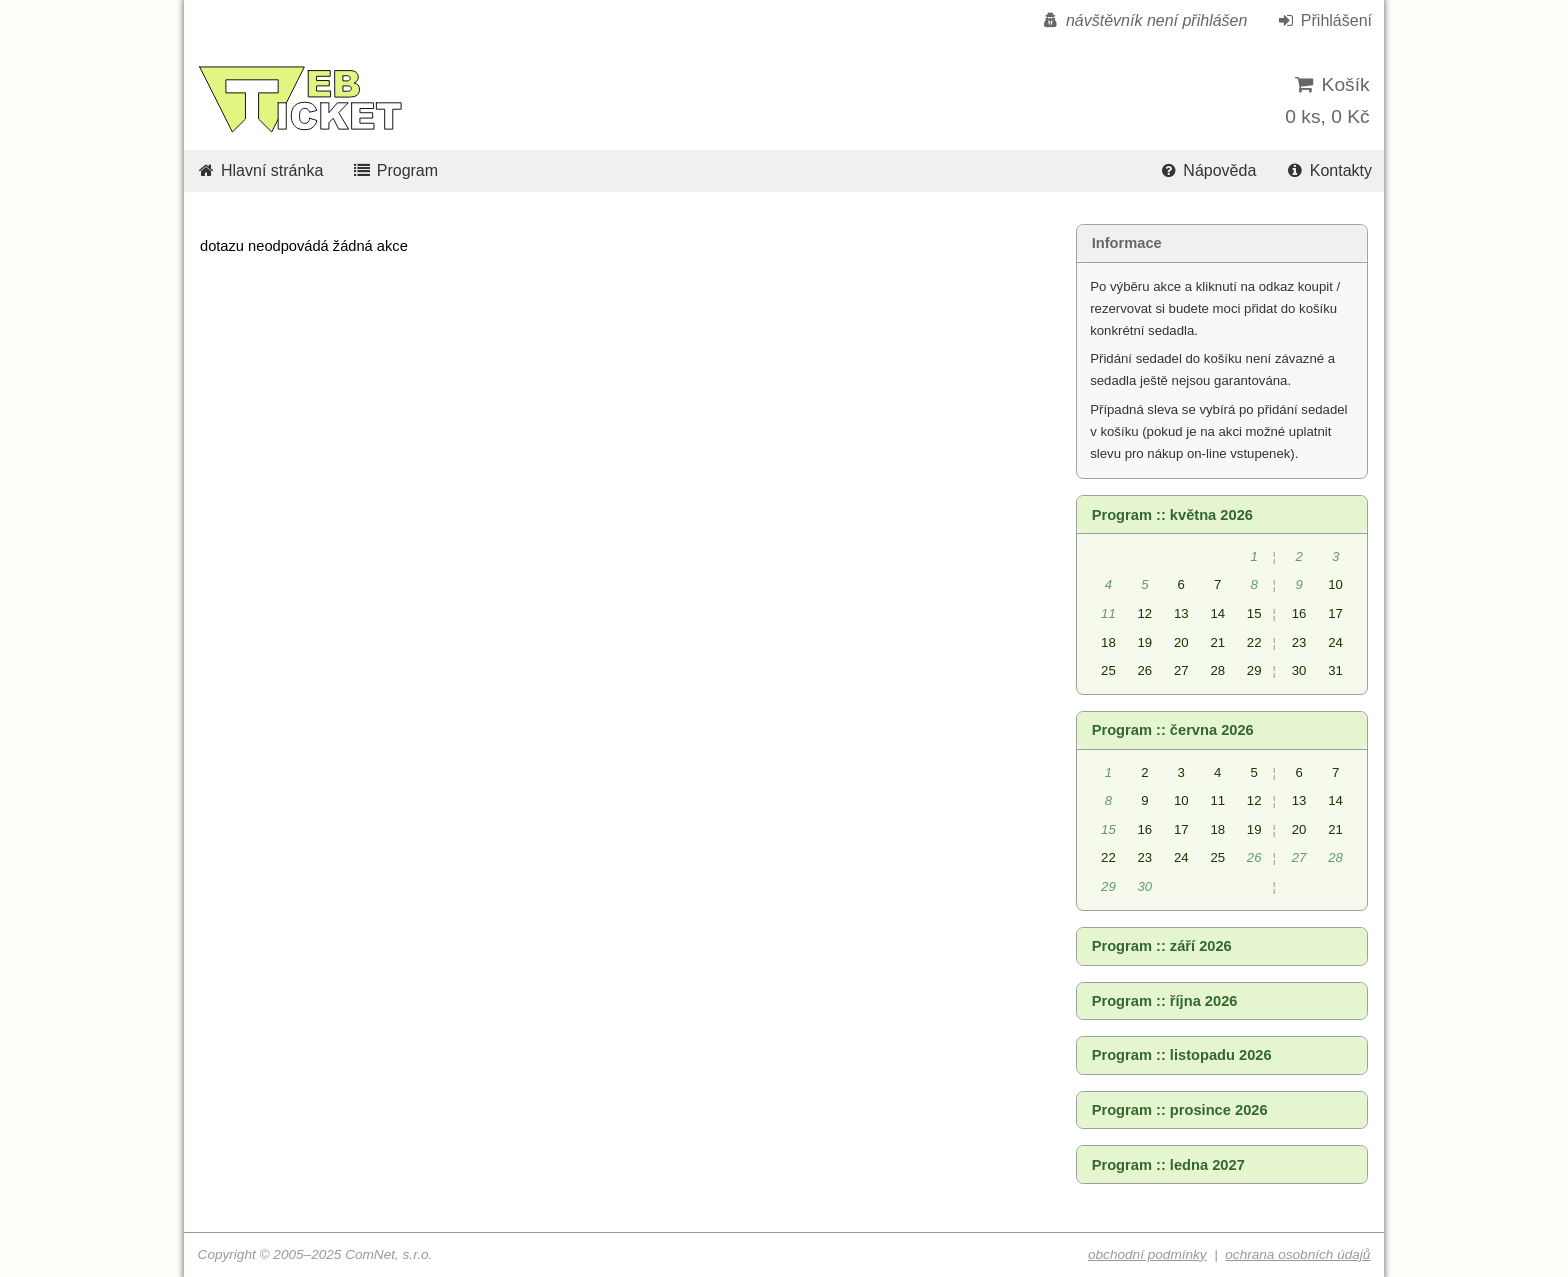 This screenshot has width=1568, height=1277. I want to click on 12, so click(1145, 613).